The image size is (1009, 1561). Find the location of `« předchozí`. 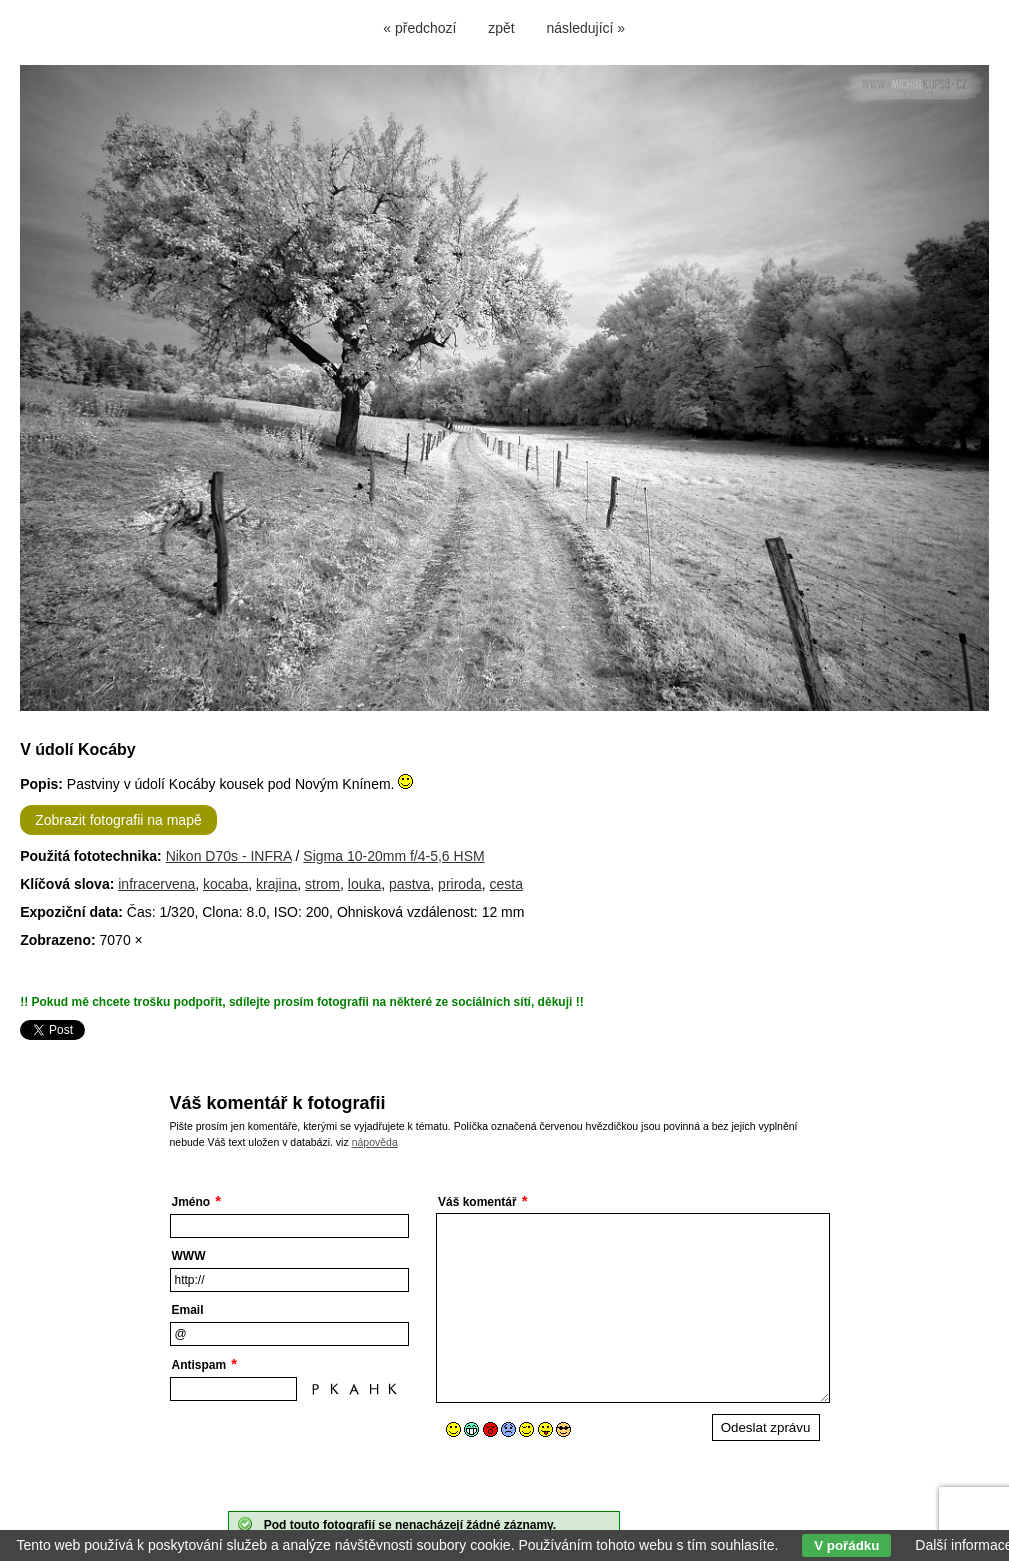

« předchozí is located at coordinates (419, 28).